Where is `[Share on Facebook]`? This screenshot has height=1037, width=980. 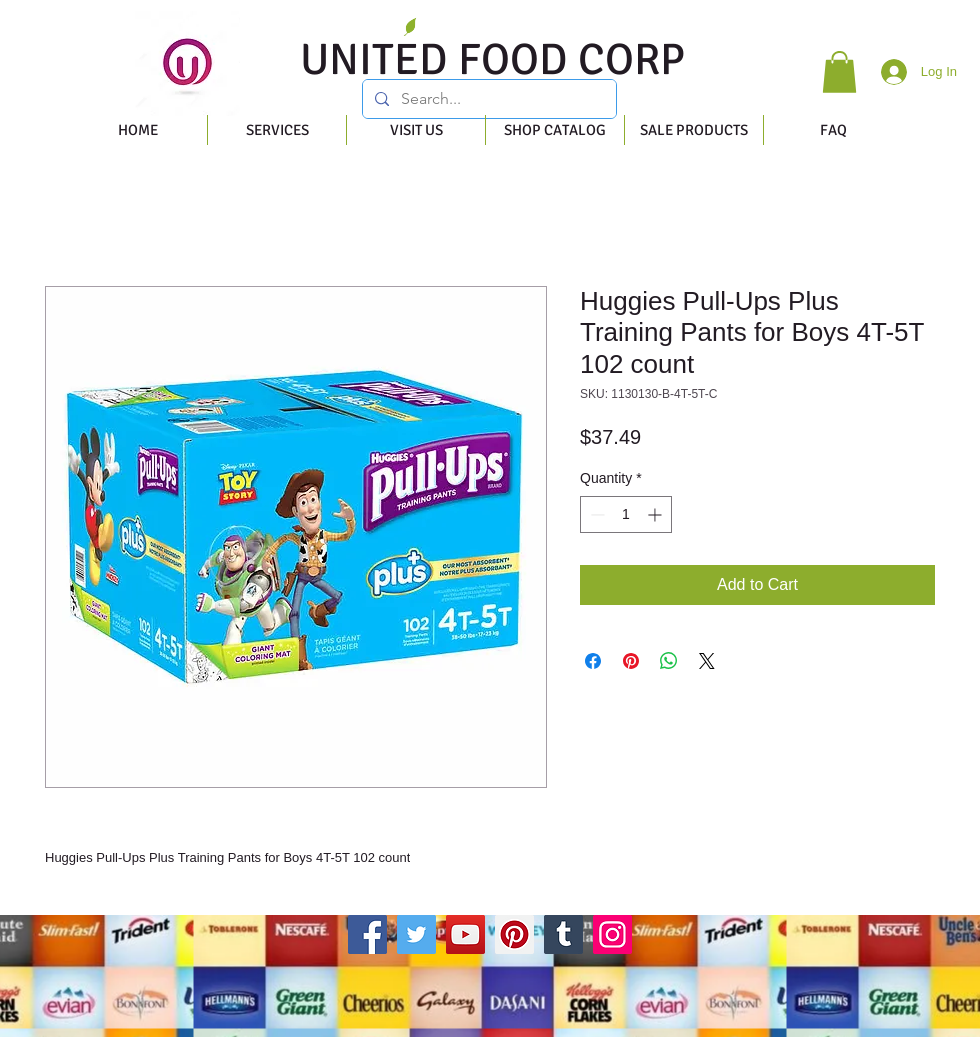 [Share on Facebook] is located at coordinates (593, 661).